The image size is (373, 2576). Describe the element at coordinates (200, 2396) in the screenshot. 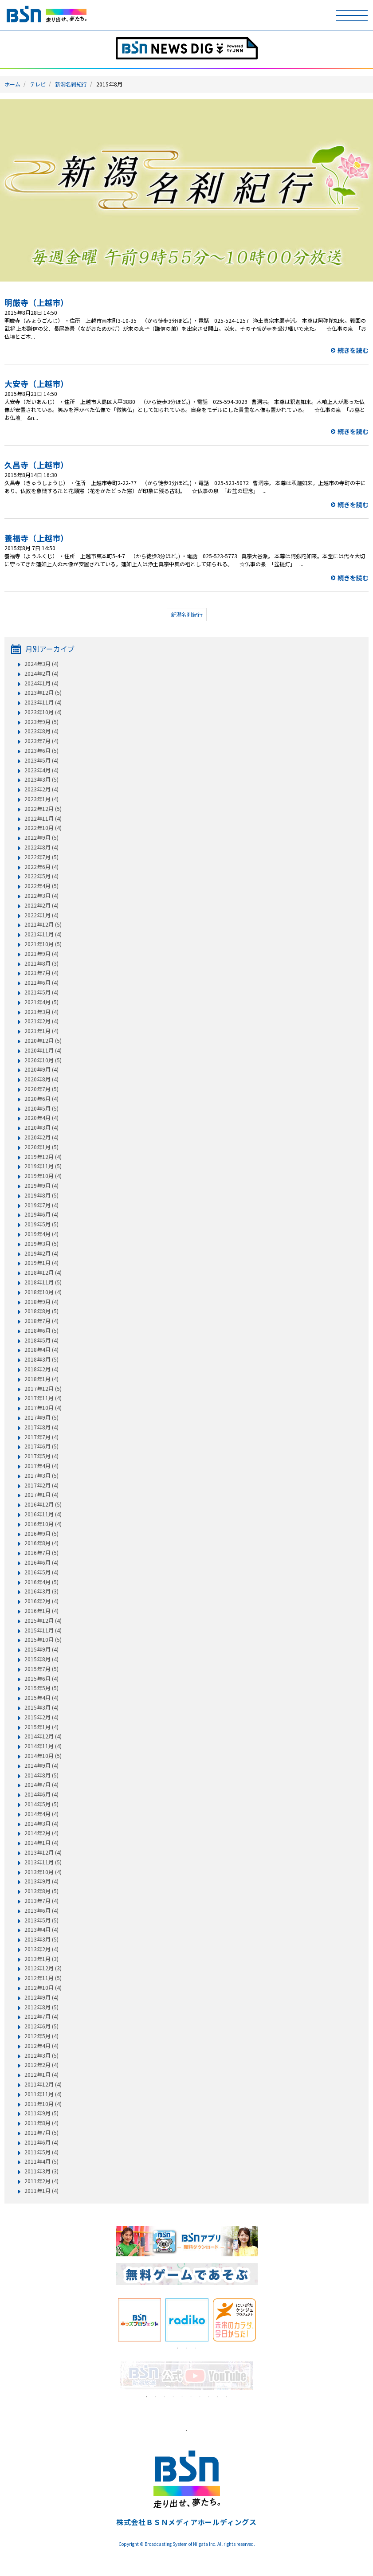

I see `7 [tab]` at that location.